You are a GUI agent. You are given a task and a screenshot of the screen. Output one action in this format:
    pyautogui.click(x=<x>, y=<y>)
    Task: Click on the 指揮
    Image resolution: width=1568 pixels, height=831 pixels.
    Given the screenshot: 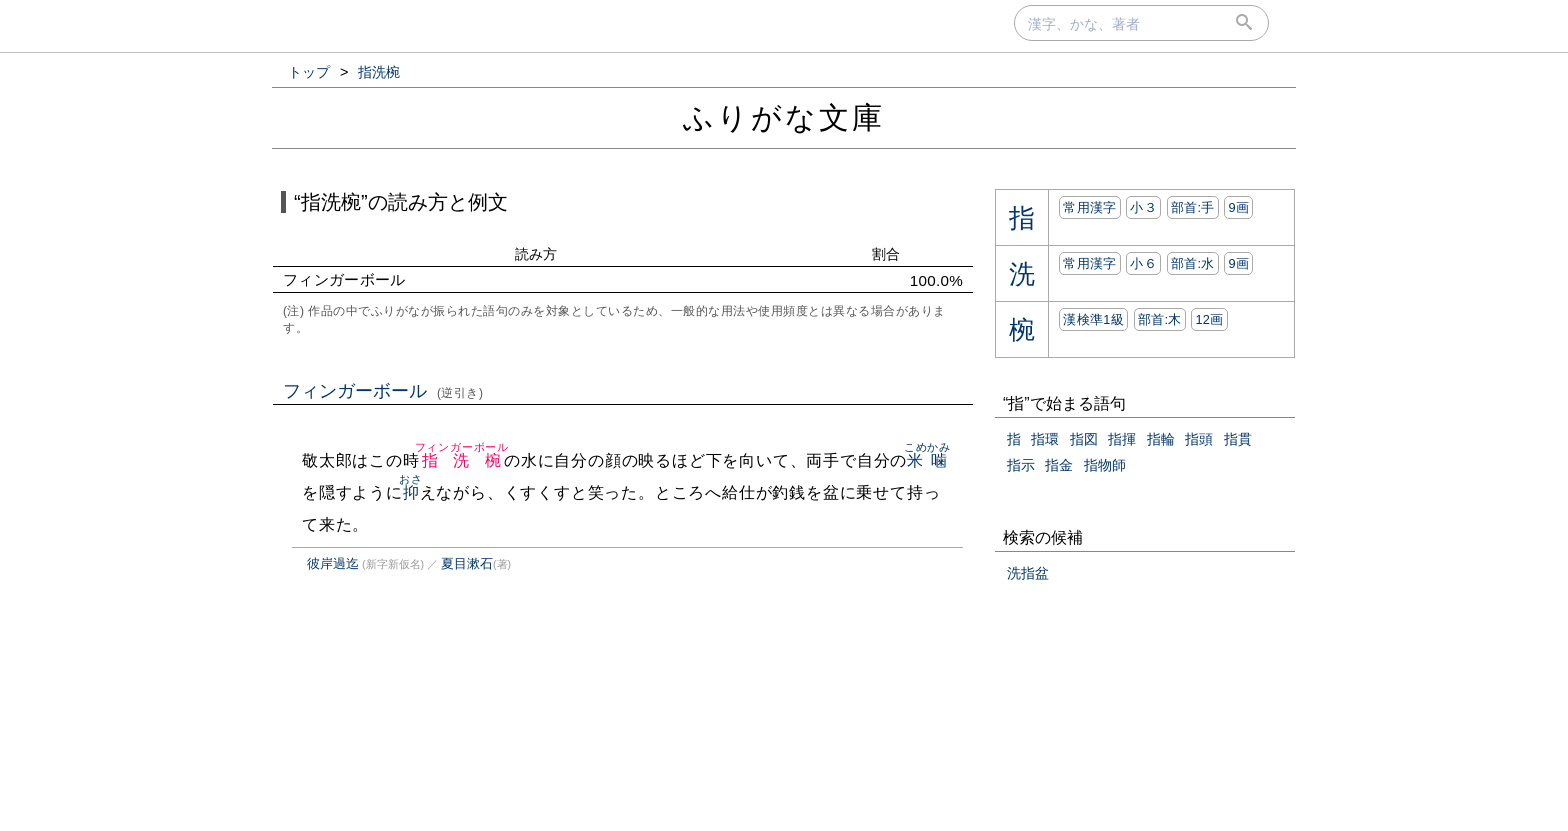 What is the action you would take?
    pyautogui.click(x=1122, y=439)
    